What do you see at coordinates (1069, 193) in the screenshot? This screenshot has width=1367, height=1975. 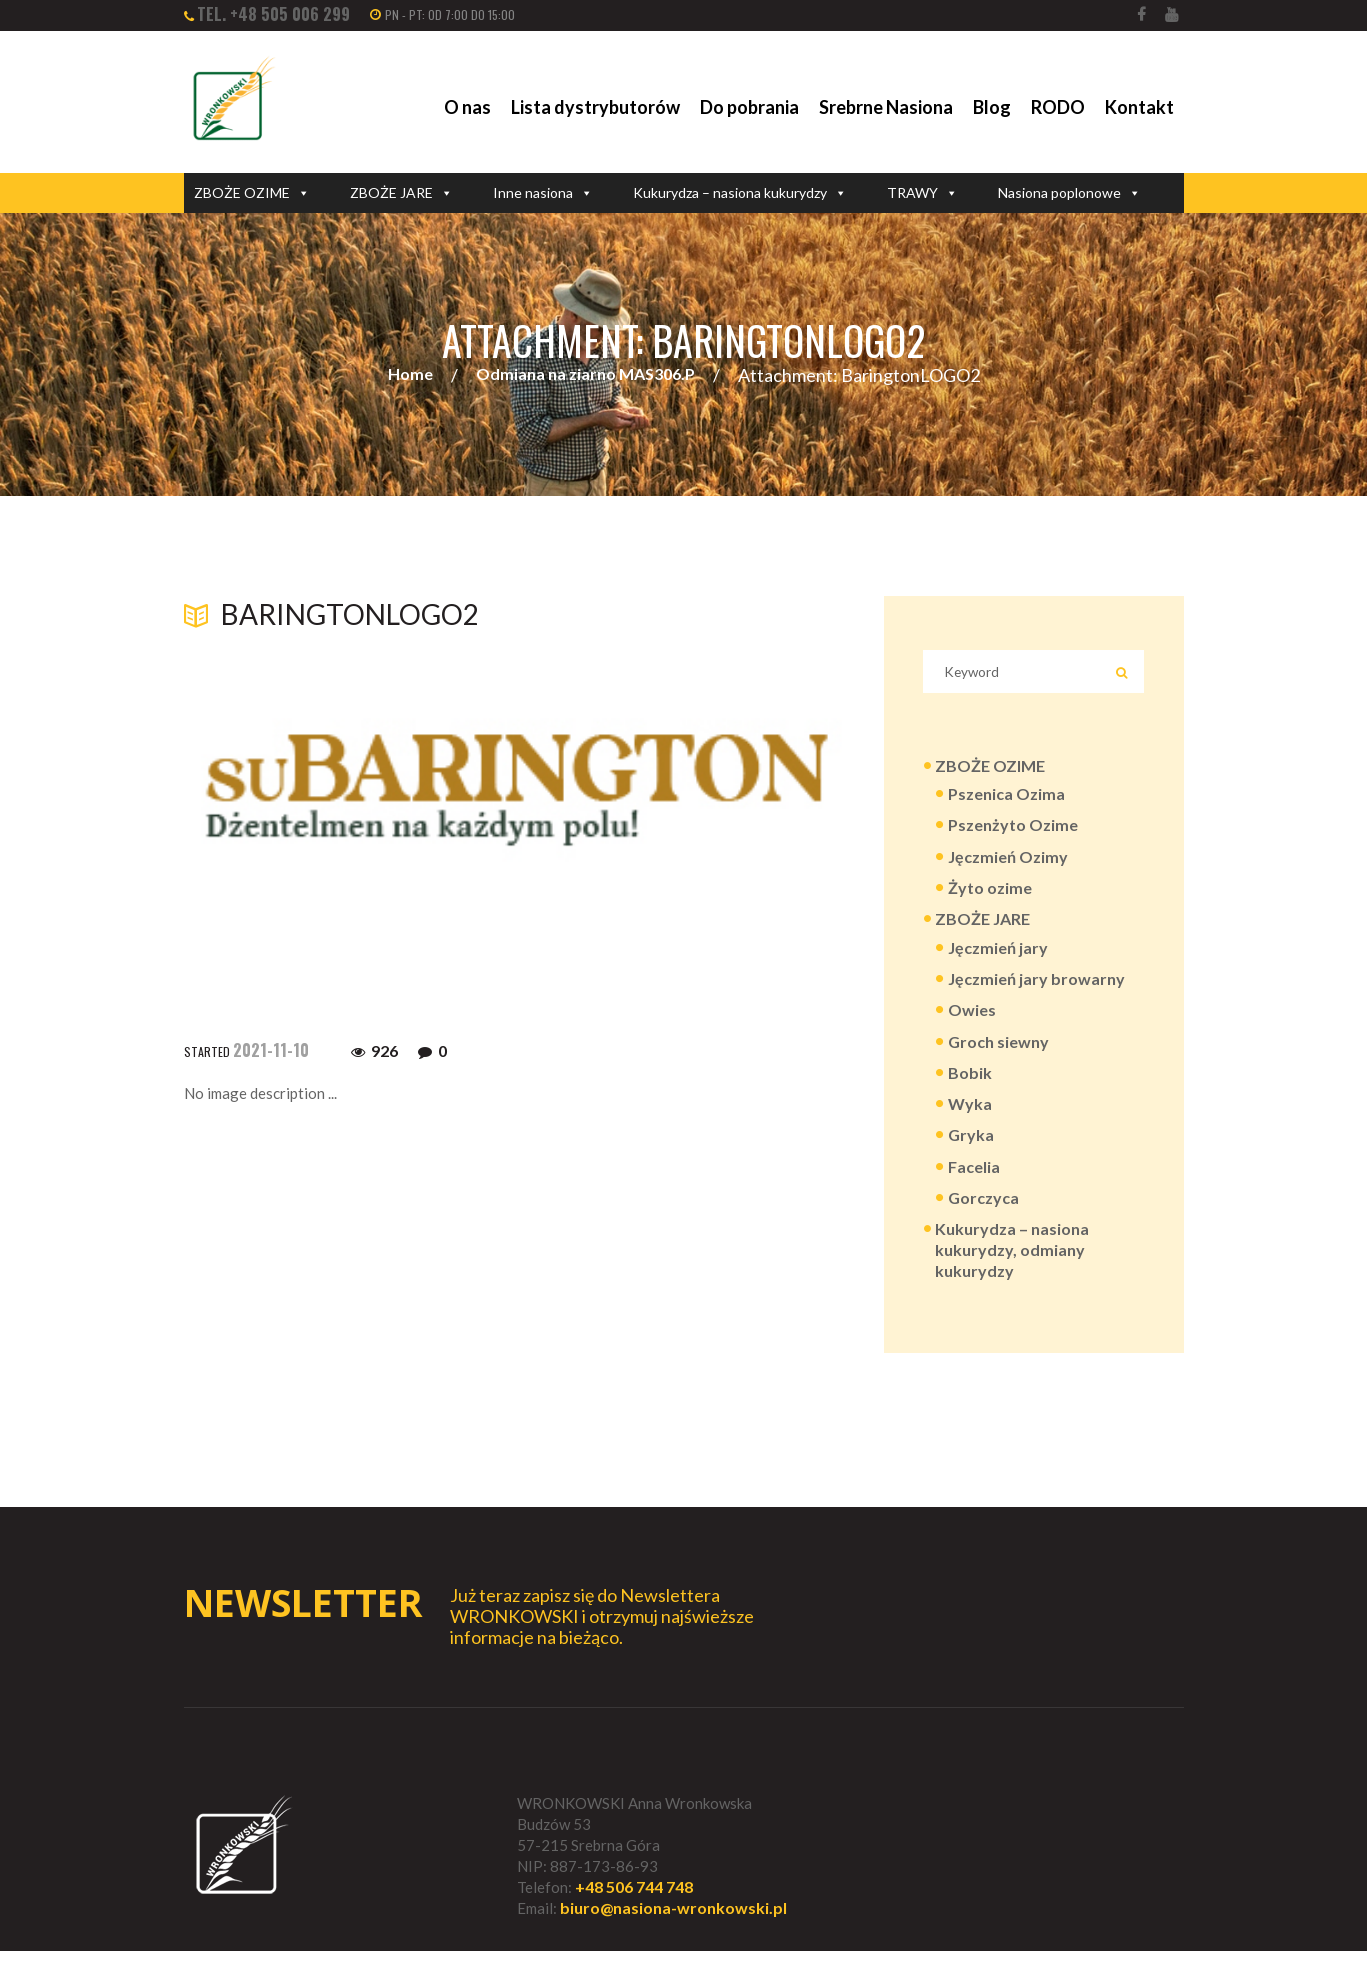 I see `Nasiona poplonowe` at bounding box center [1069, 193].